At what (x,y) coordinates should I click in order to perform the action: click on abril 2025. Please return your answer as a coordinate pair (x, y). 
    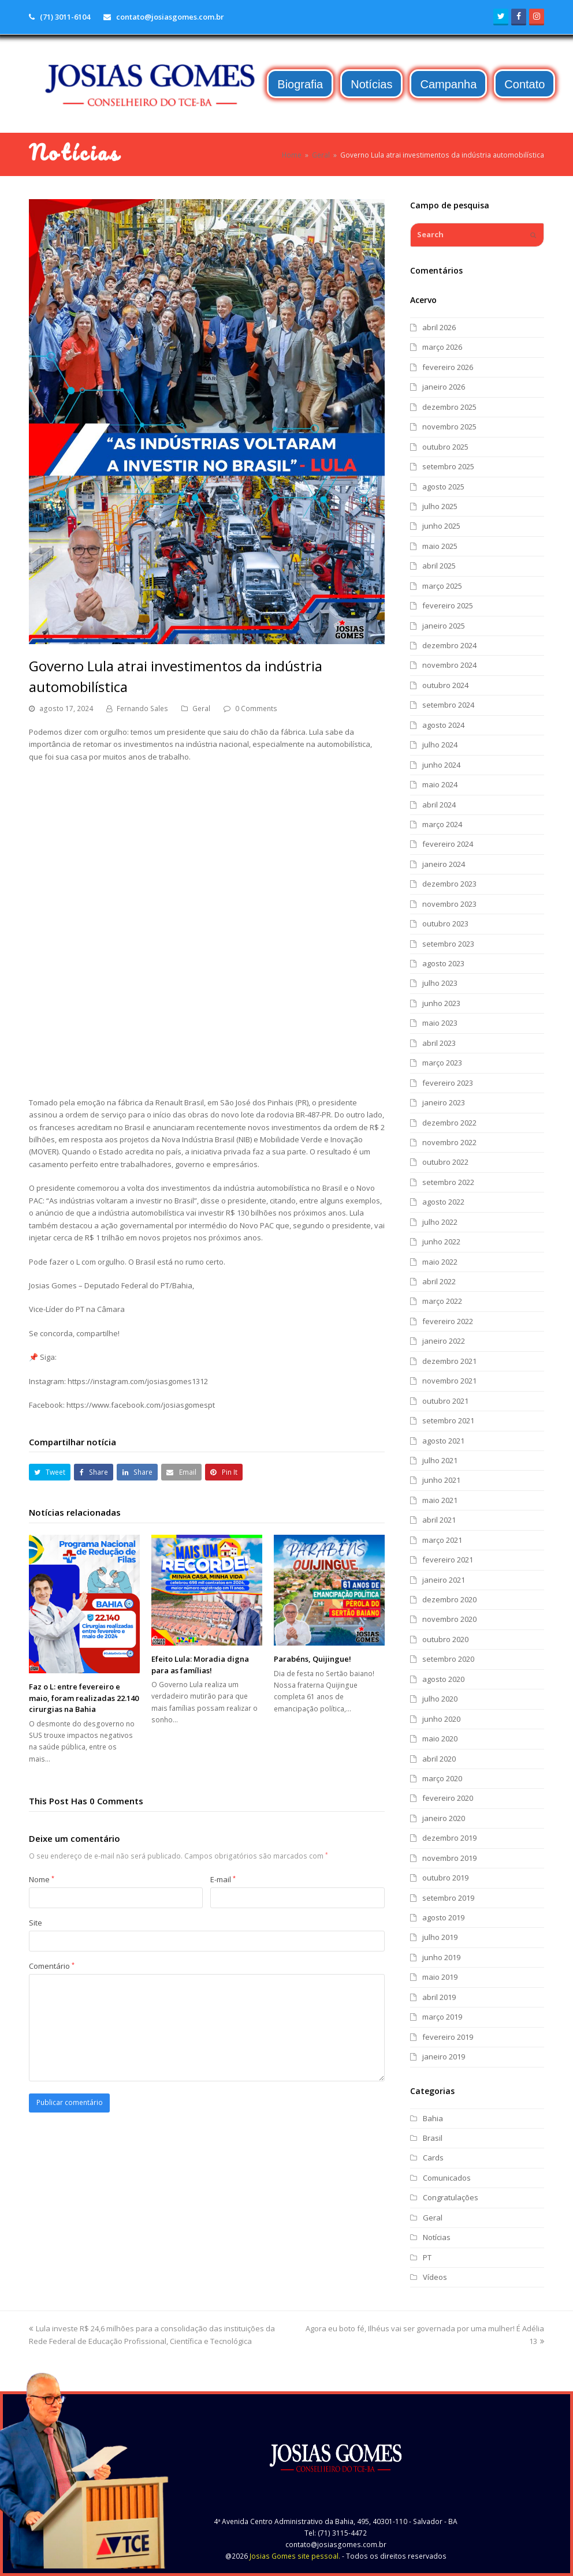
    Looking at the image, I should click on (439, 565).